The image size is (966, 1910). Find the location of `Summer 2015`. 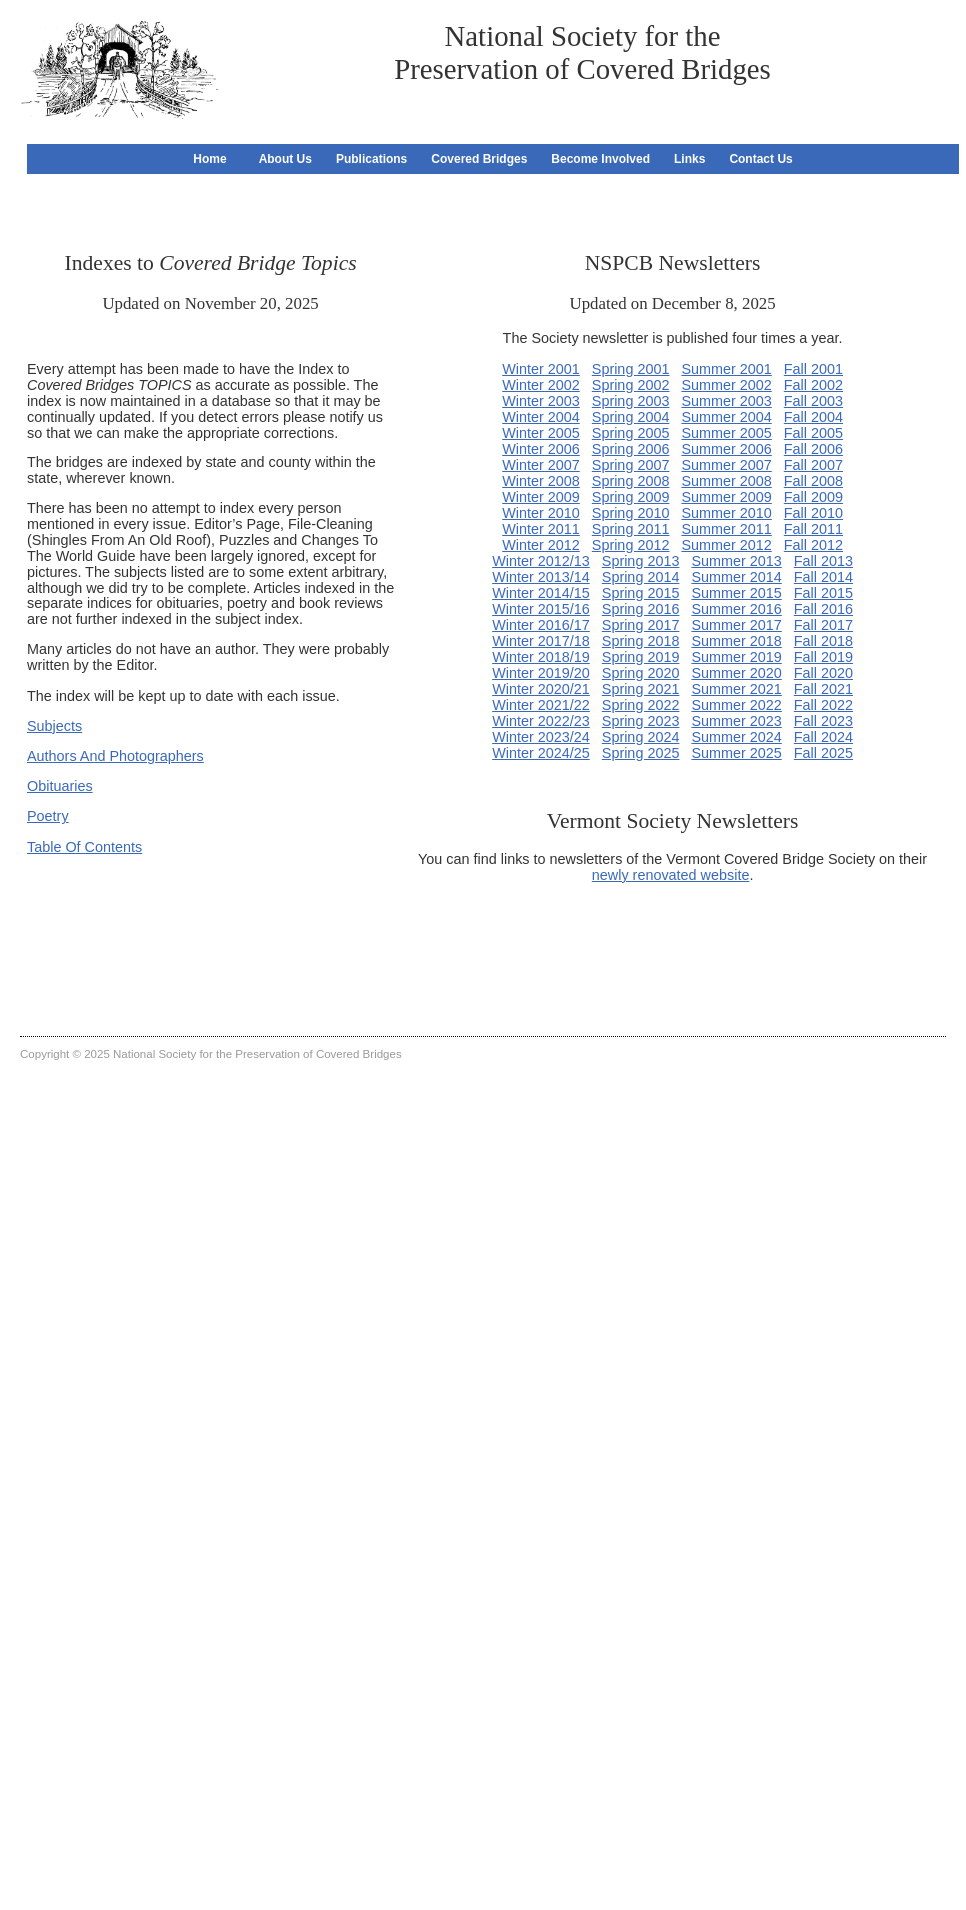

Summer 2015 is located at coordinates (736, 593).